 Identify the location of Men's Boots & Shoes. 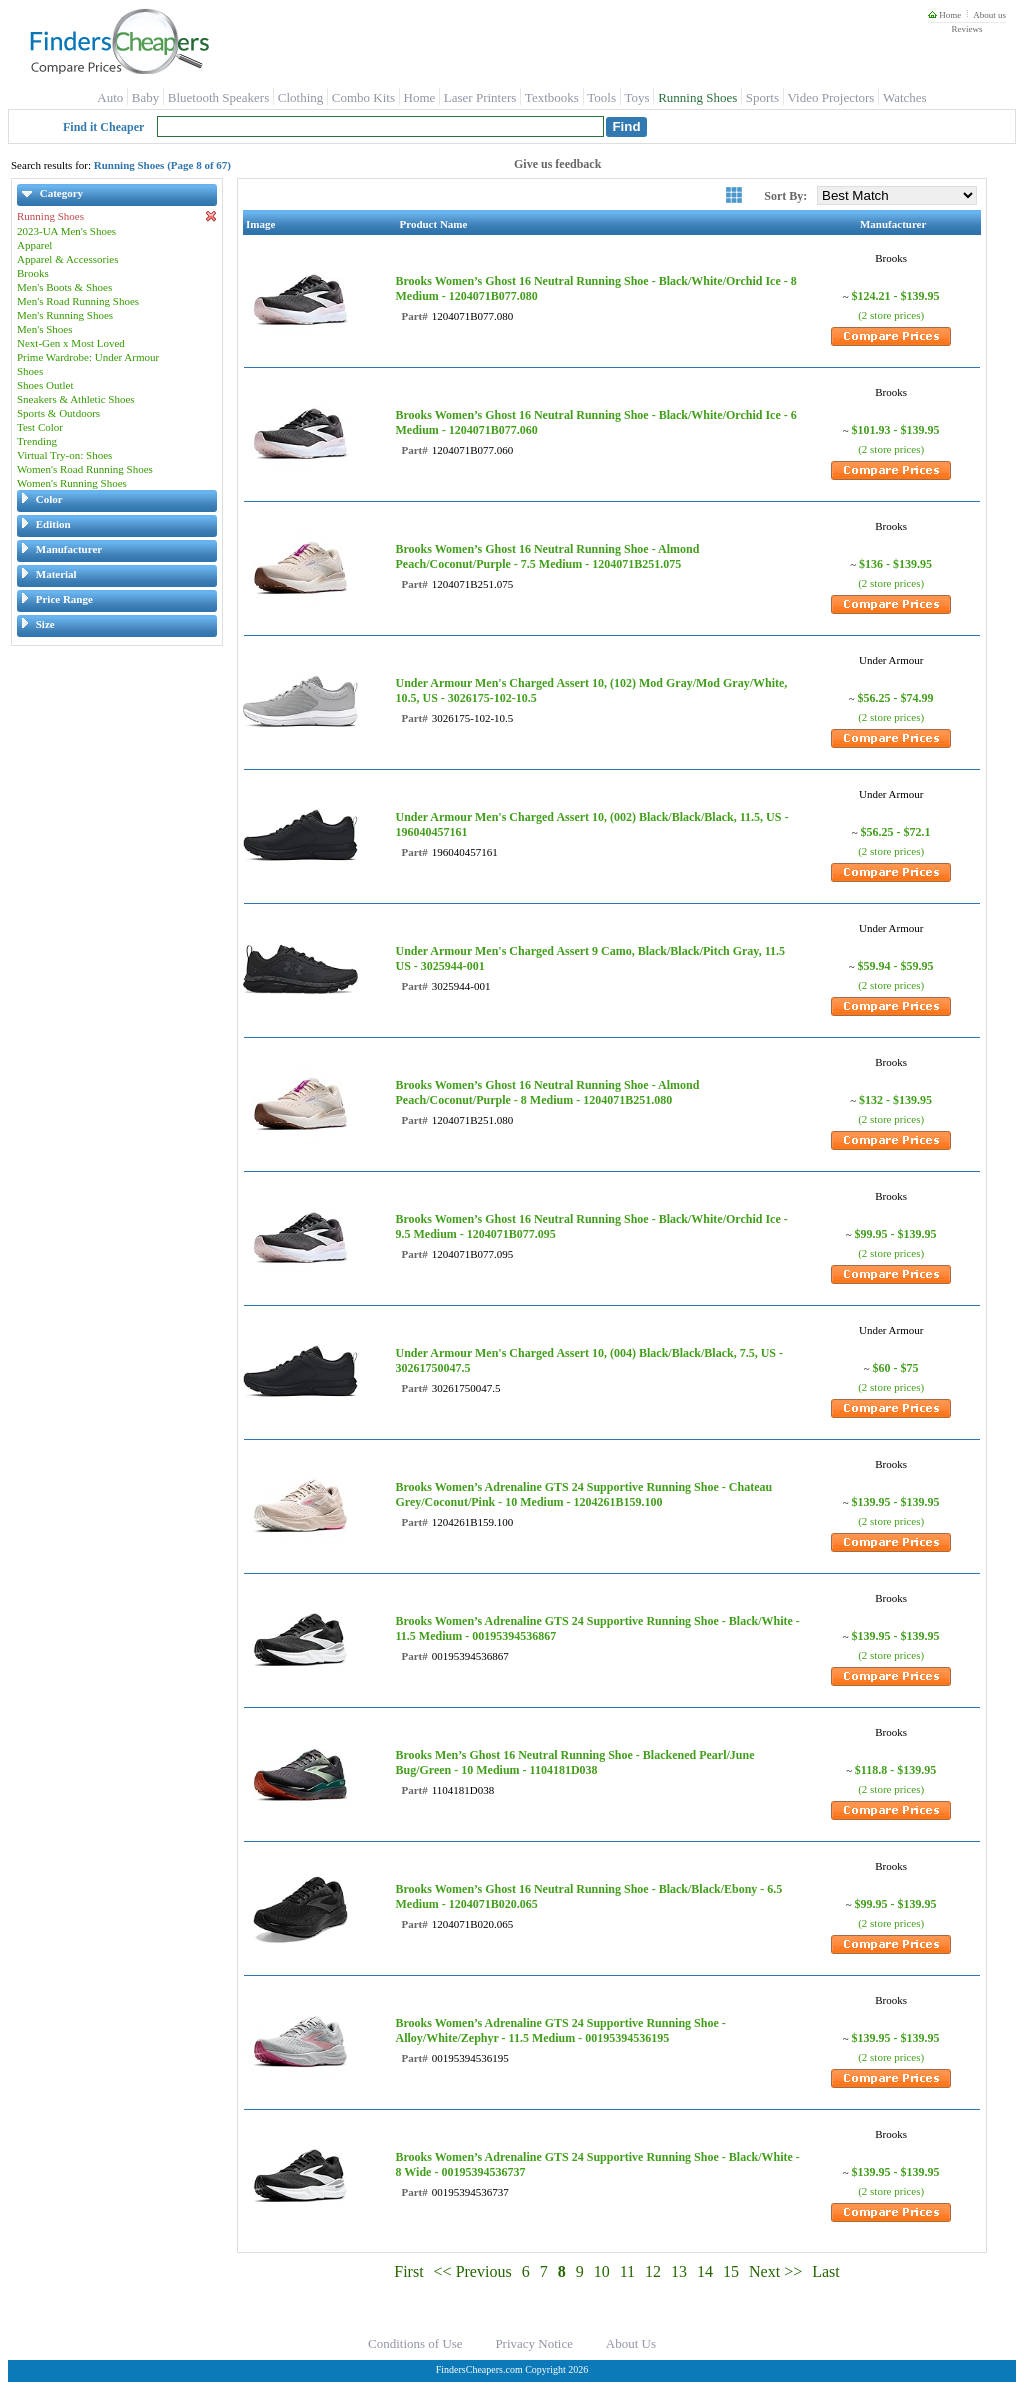
(64, 287).